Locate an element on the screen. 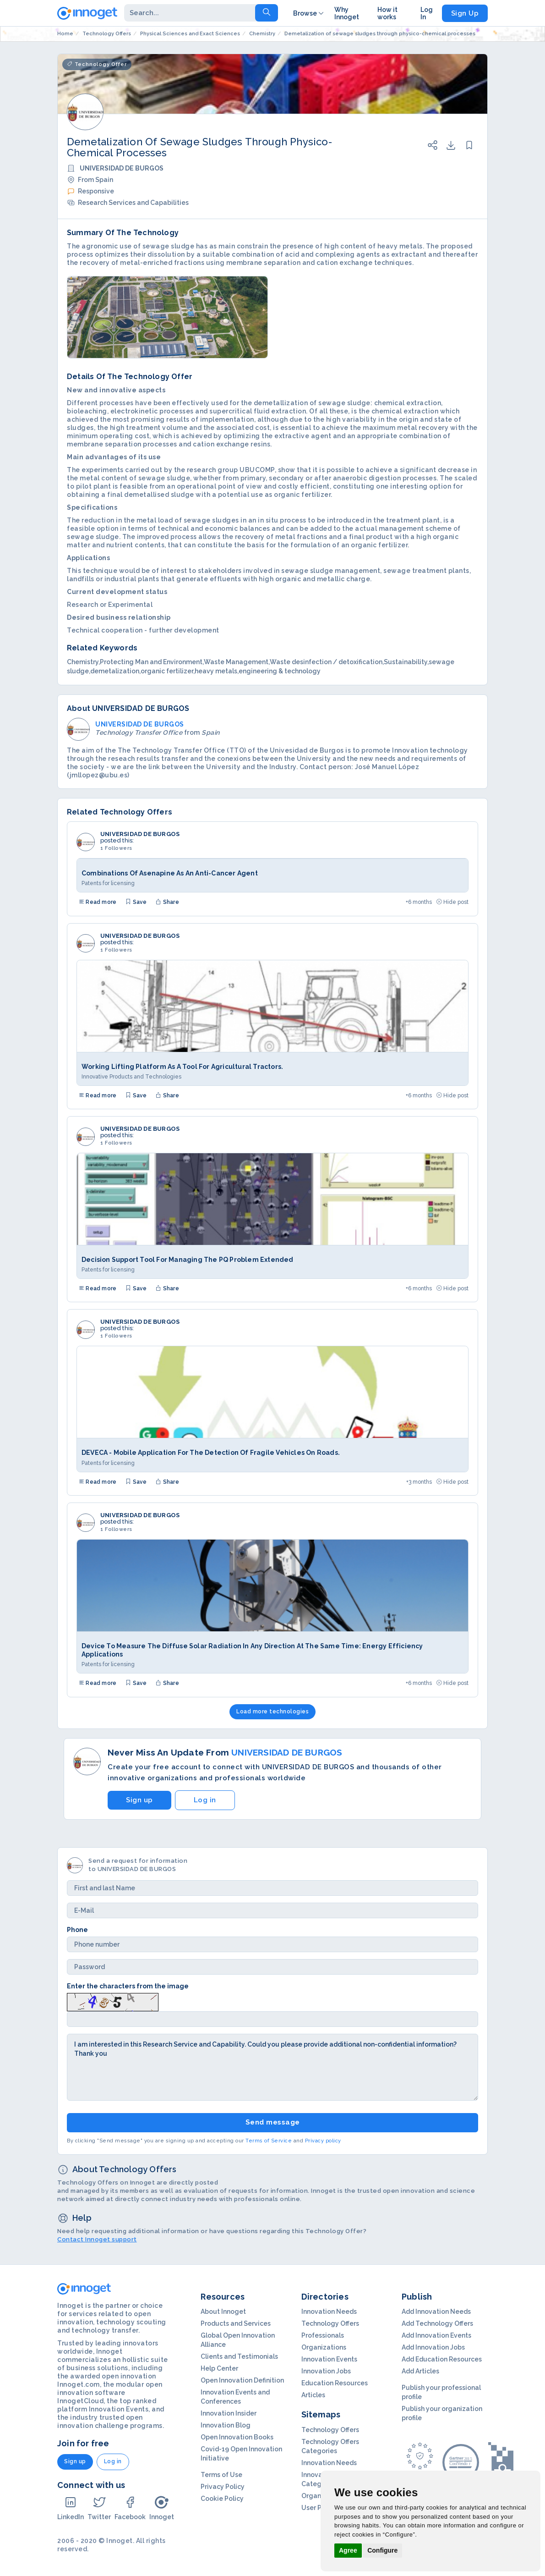 This screenshot has height=2576, width=545. Innovation Jobs is located at coordinates (326, 2371).